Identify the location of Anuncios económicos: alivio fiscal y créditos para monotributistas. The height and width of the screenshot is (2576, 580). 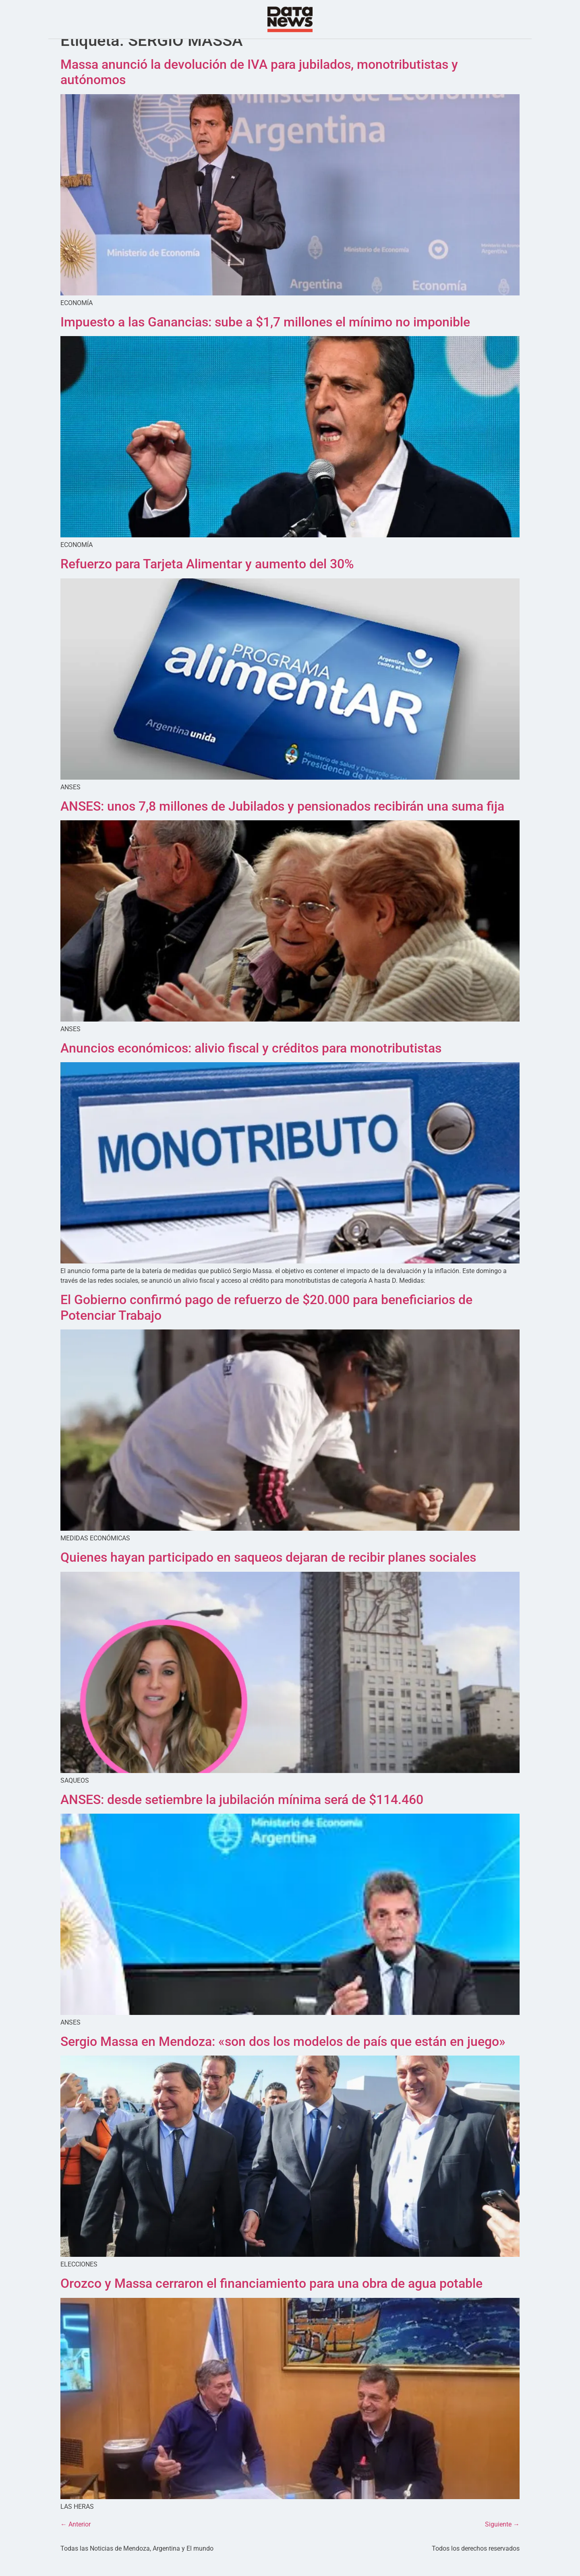
(250, 1064).